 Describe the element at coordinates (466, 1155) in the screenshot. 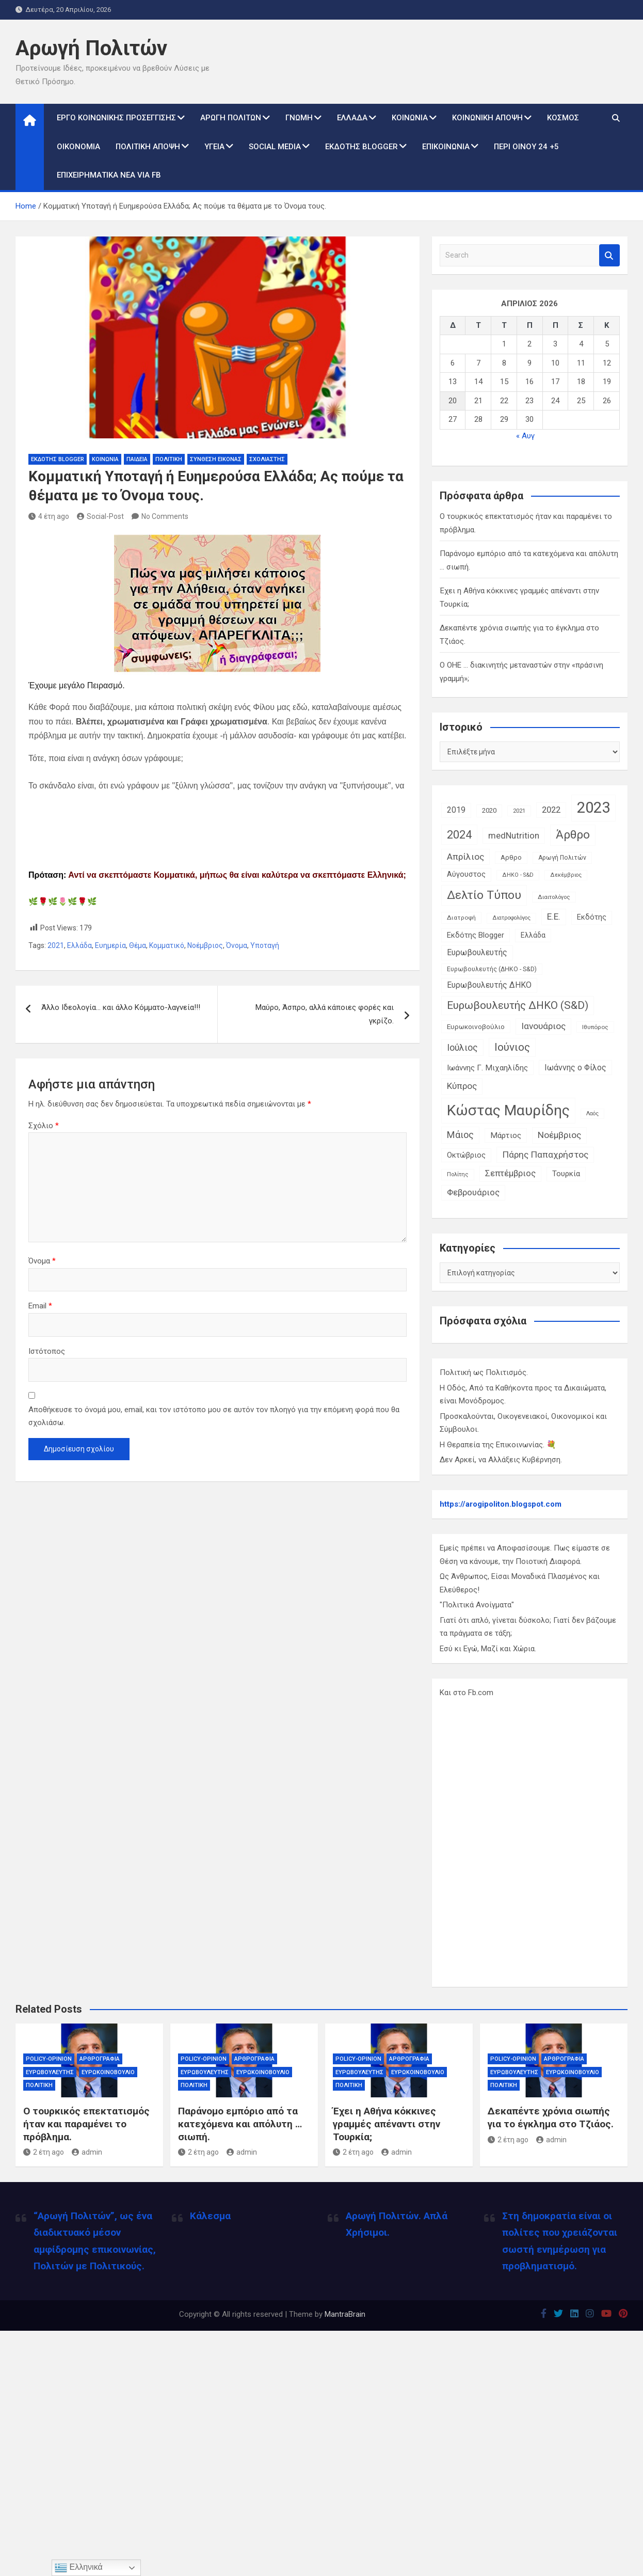

I see `Οκτώβριος [Οκτώβριος (18 στοιχεία)]` at that location.